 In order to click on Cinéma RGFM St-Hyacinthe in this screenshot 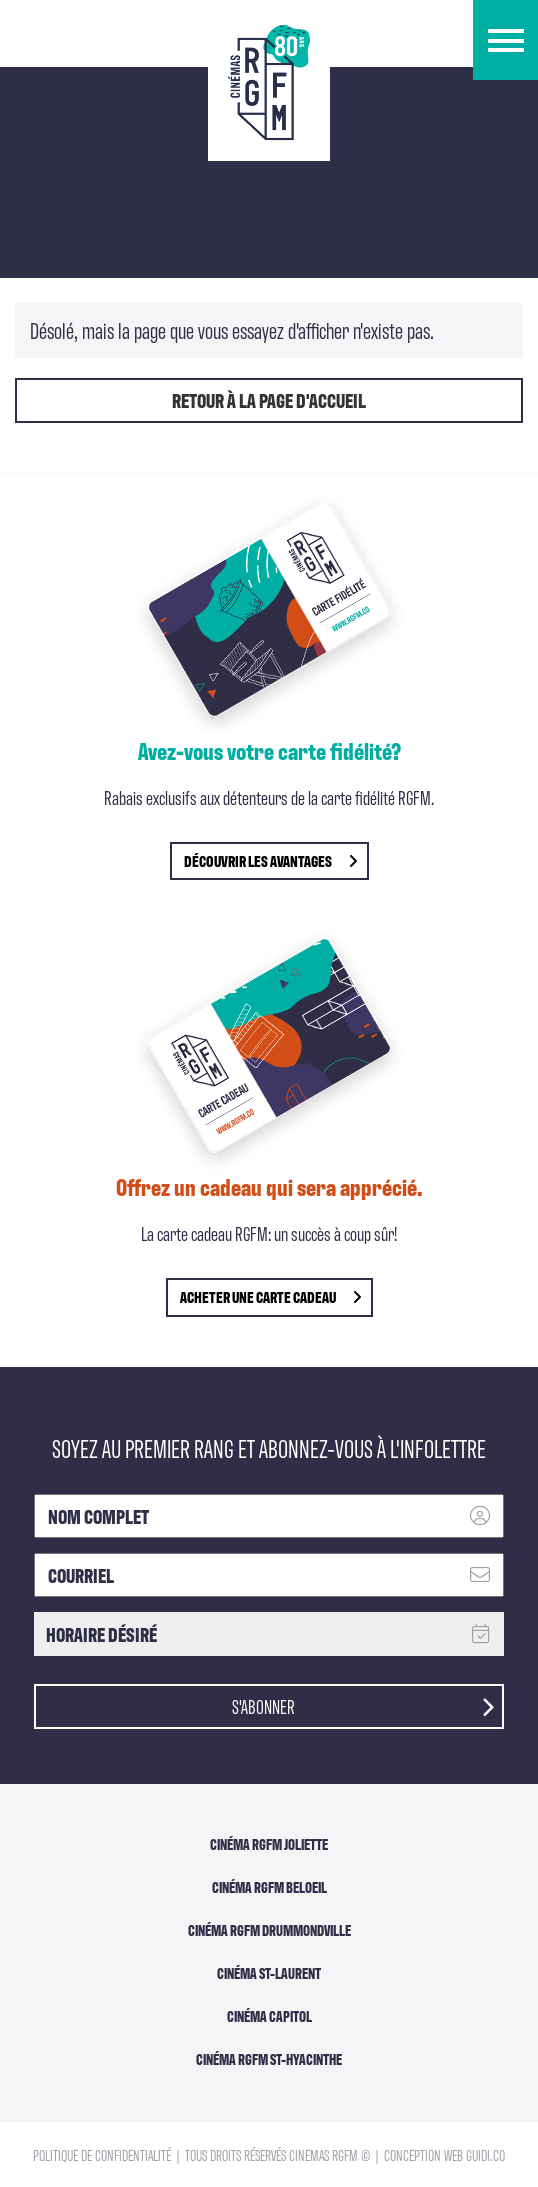, I will do `click(269, 2059)`.